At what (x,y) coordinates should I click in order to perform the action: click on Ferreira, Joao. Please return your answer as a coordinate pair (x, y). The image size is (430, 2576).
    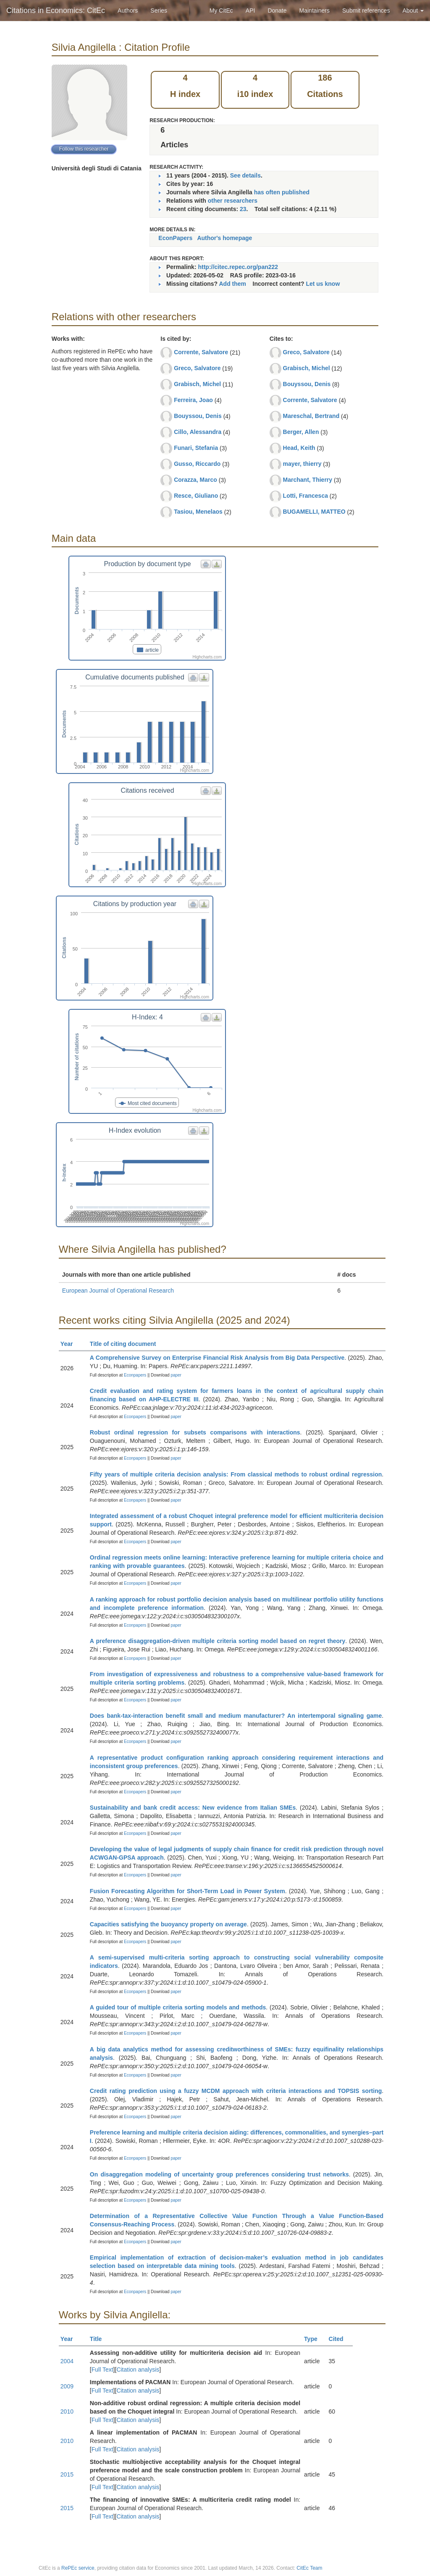
    Looking at the image, I should click on (193, 400).